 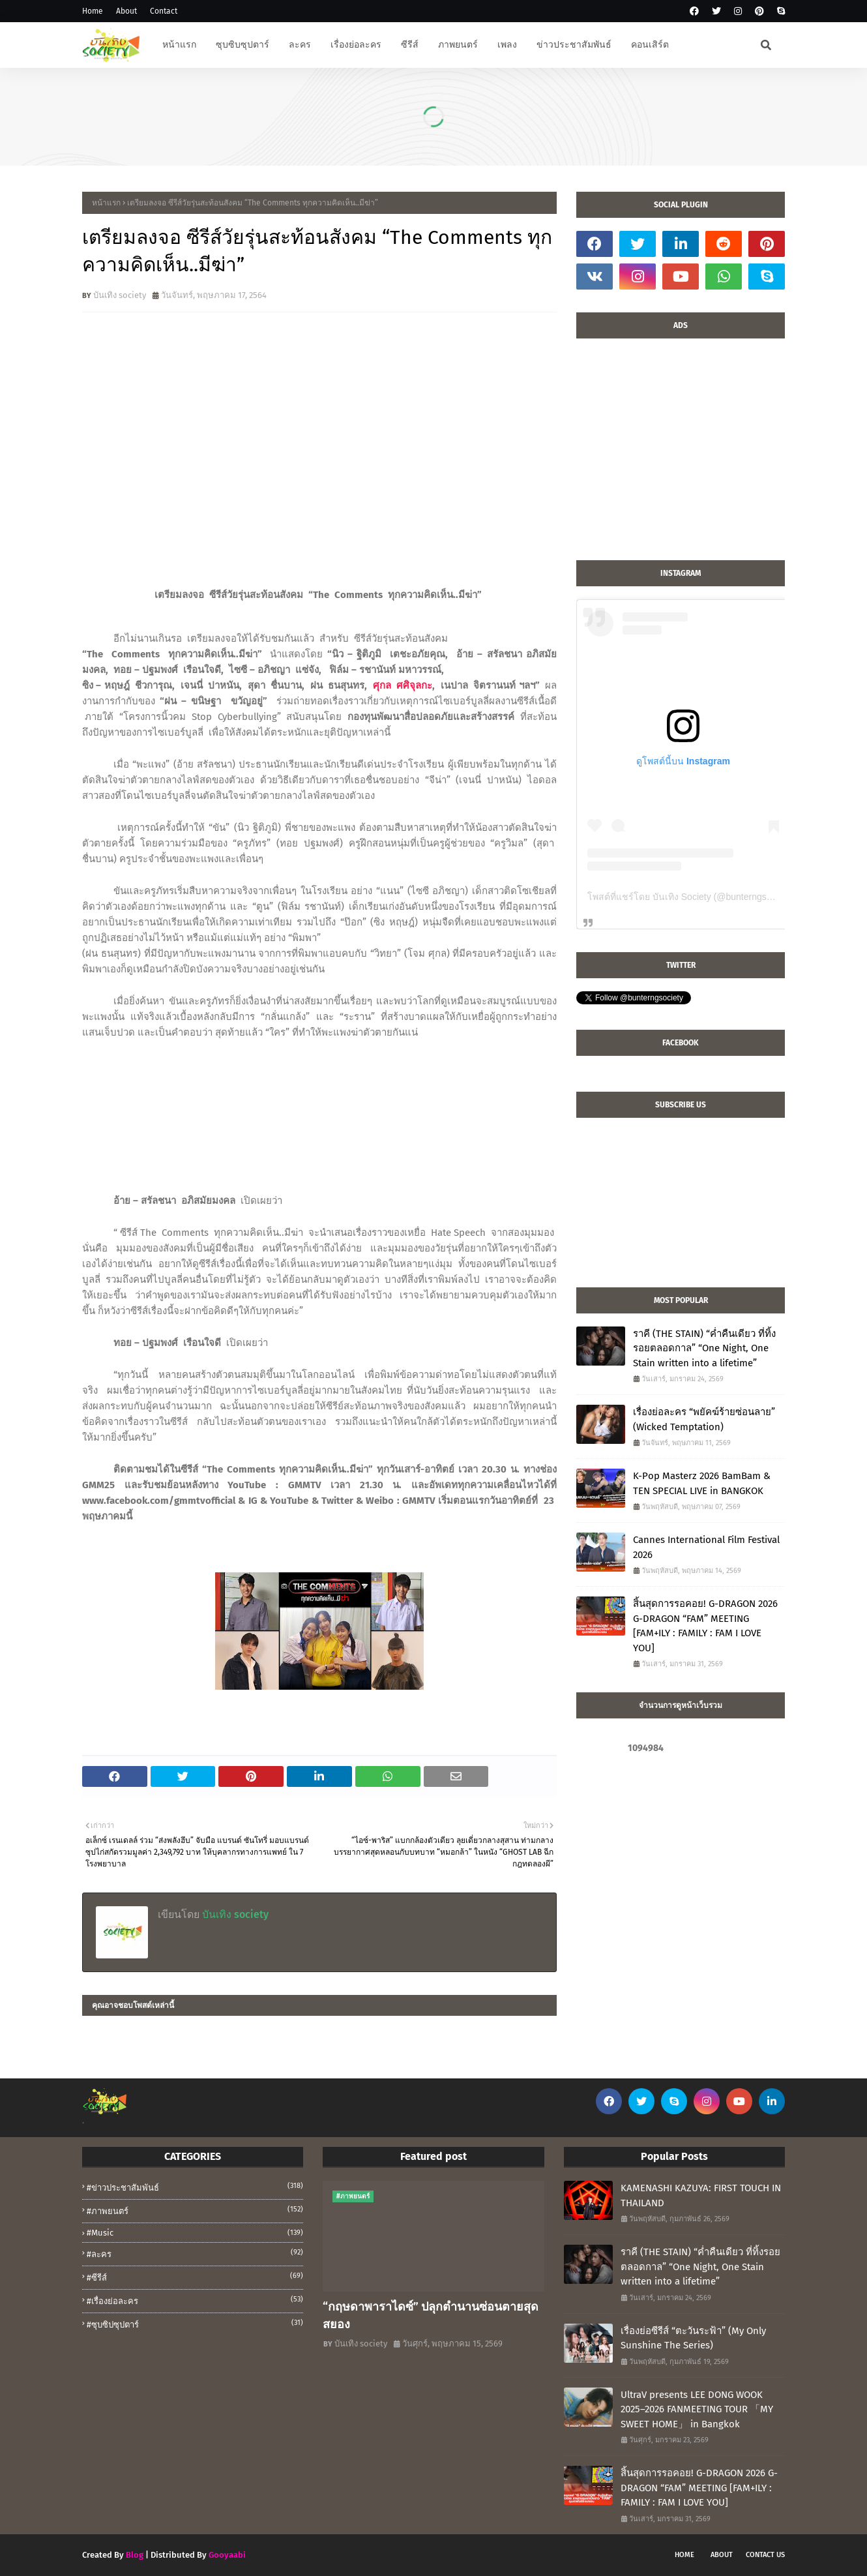 What do you see at coordinates (195, 2210) in the screenshot?
I see `#ภาพยนตร์` at bounding box center [195, 2210].